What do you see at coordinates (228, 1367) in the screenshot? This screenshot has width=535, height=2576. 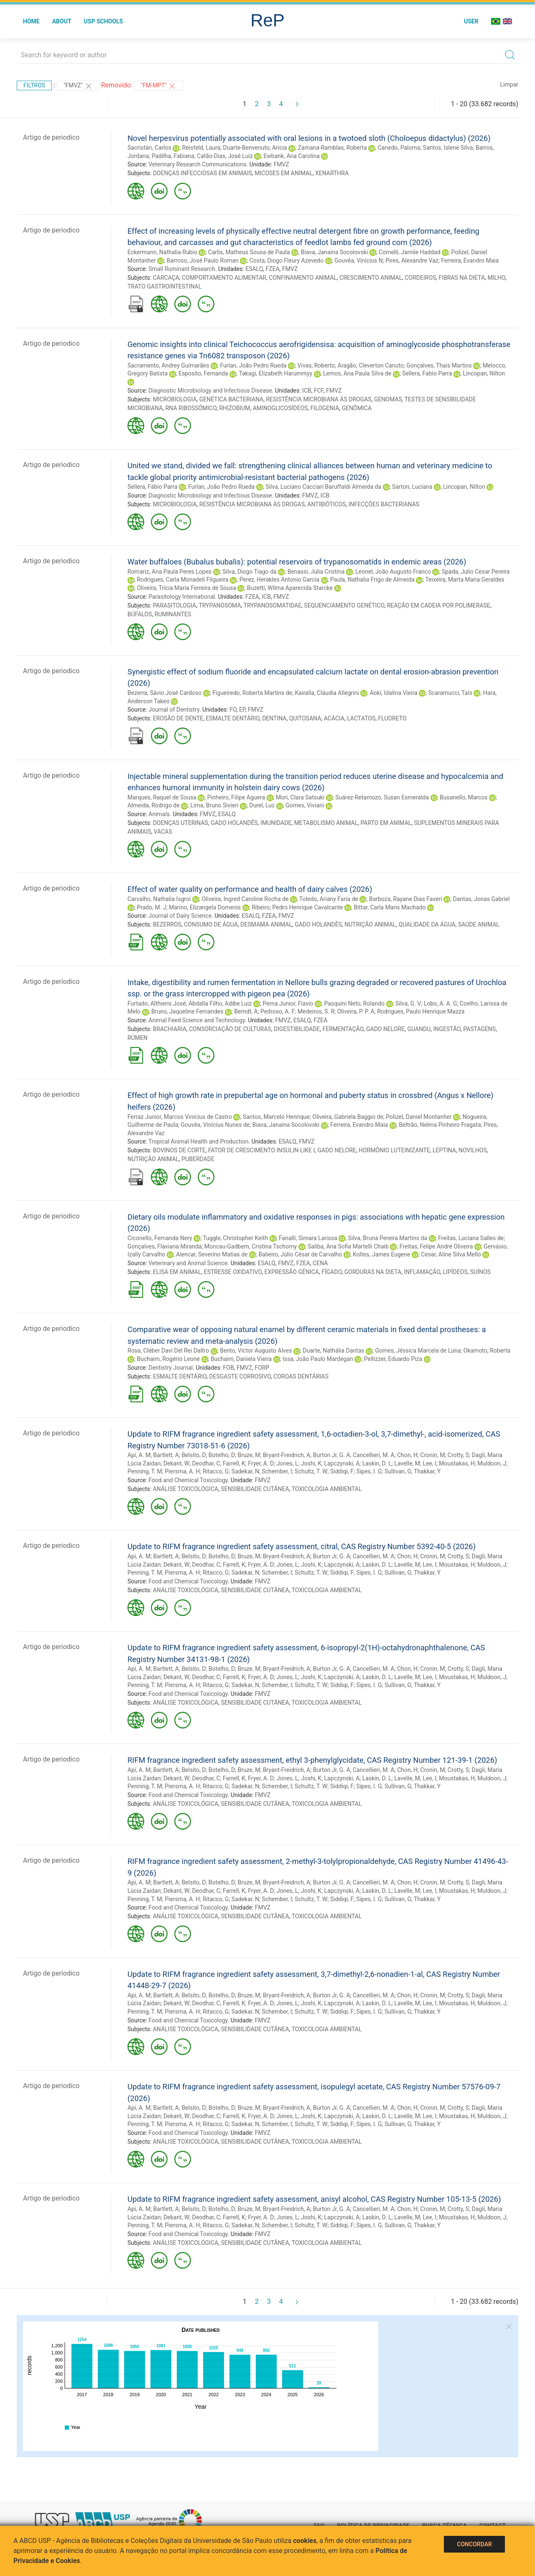 I see `FOB` at bounding box center [228, 1367].